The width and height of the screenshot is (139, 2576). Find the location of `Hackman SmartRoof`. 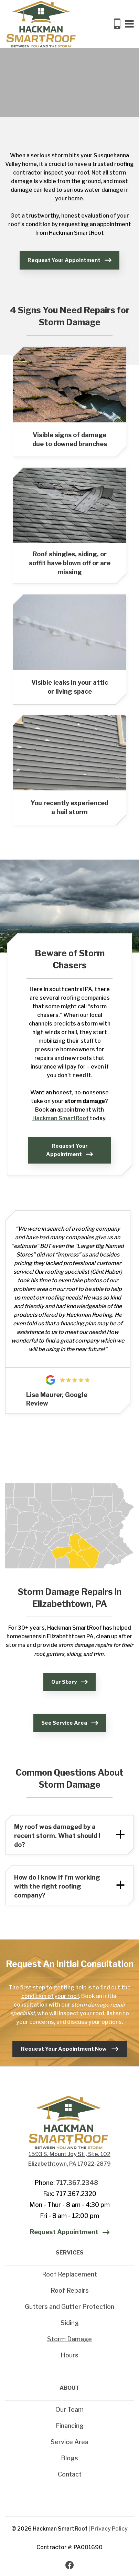

Hackman SmartRoof is located at coordinates (60, 1118).